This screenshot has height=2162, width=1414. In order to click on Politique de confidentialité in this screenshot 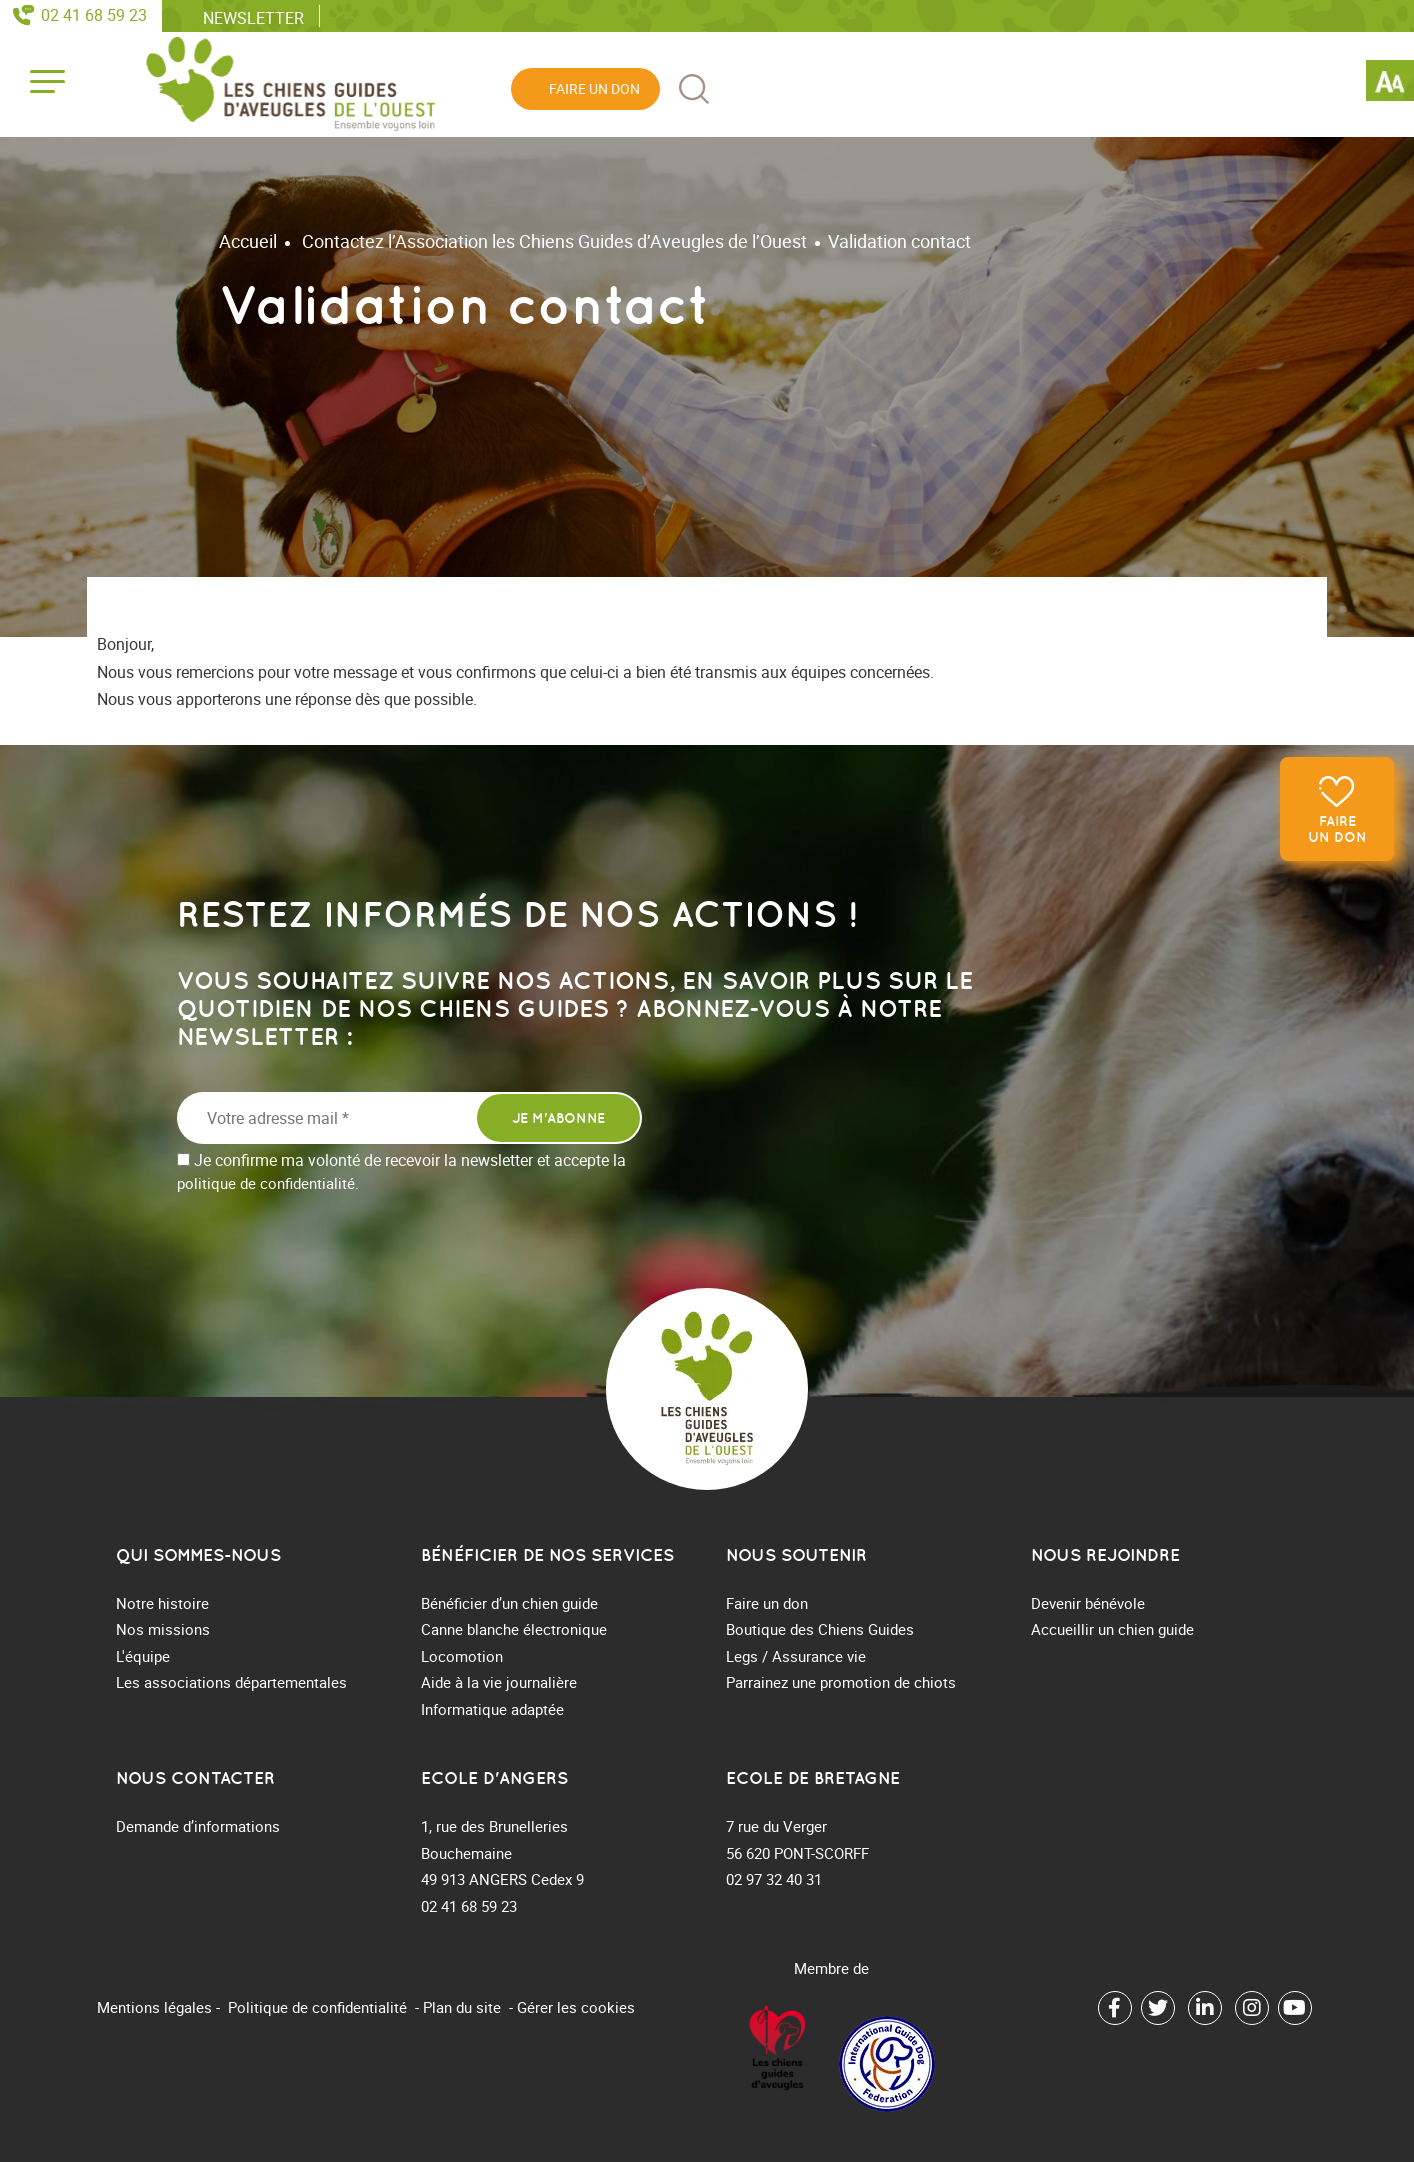, I will do `click(317, 2007)`.